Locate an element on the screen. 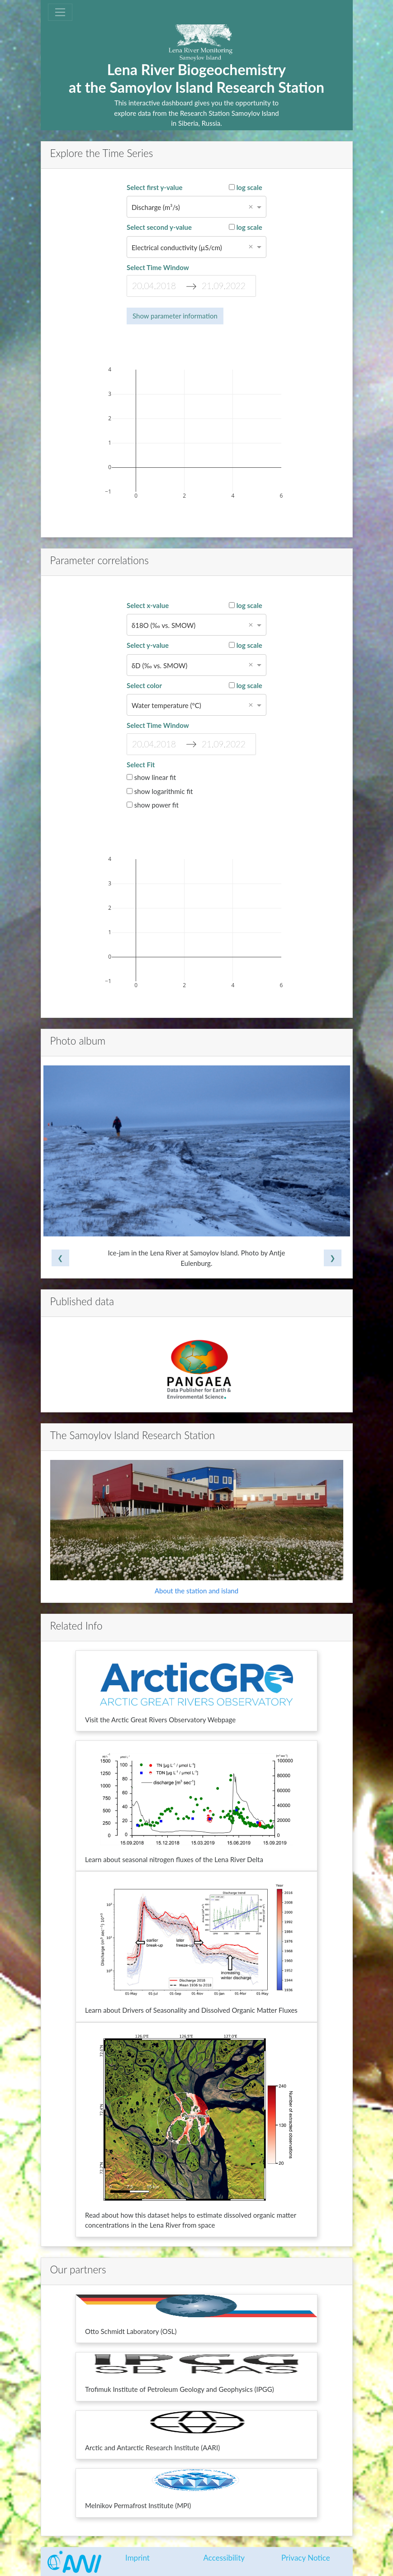  Imprint is located at coordinates (137, 2557).